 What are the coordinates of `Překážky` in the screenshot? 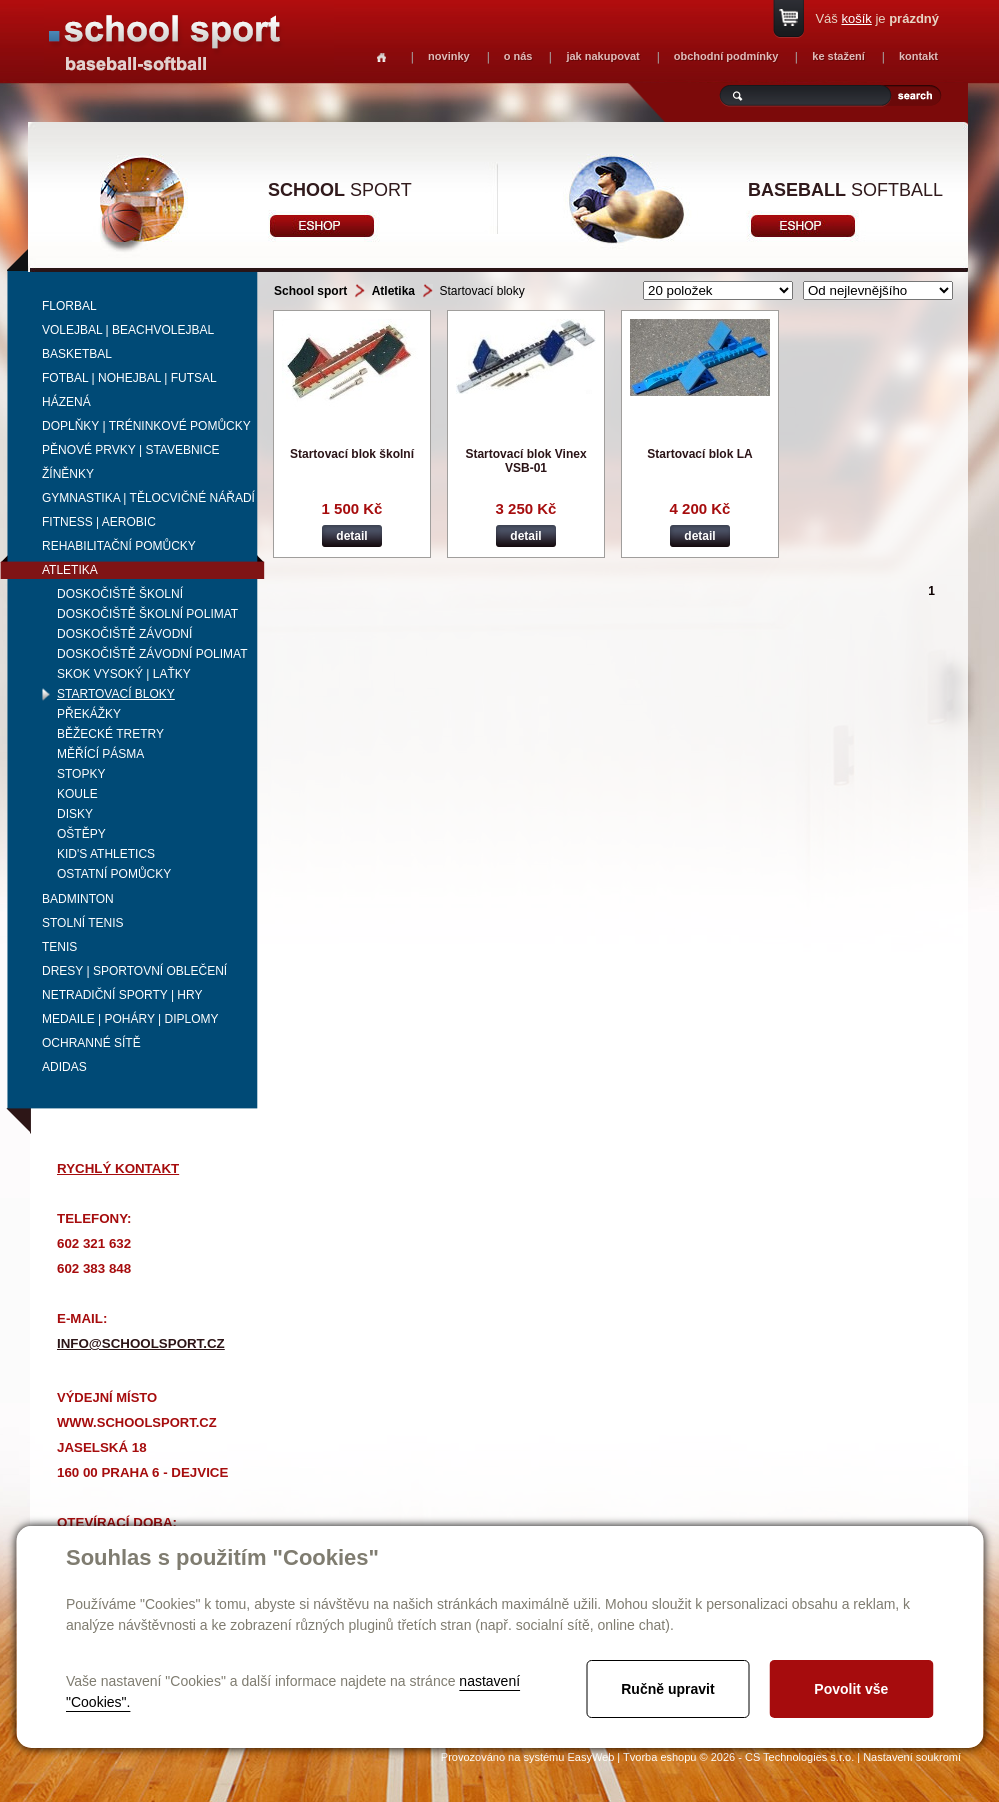 It's located at (89, 714).